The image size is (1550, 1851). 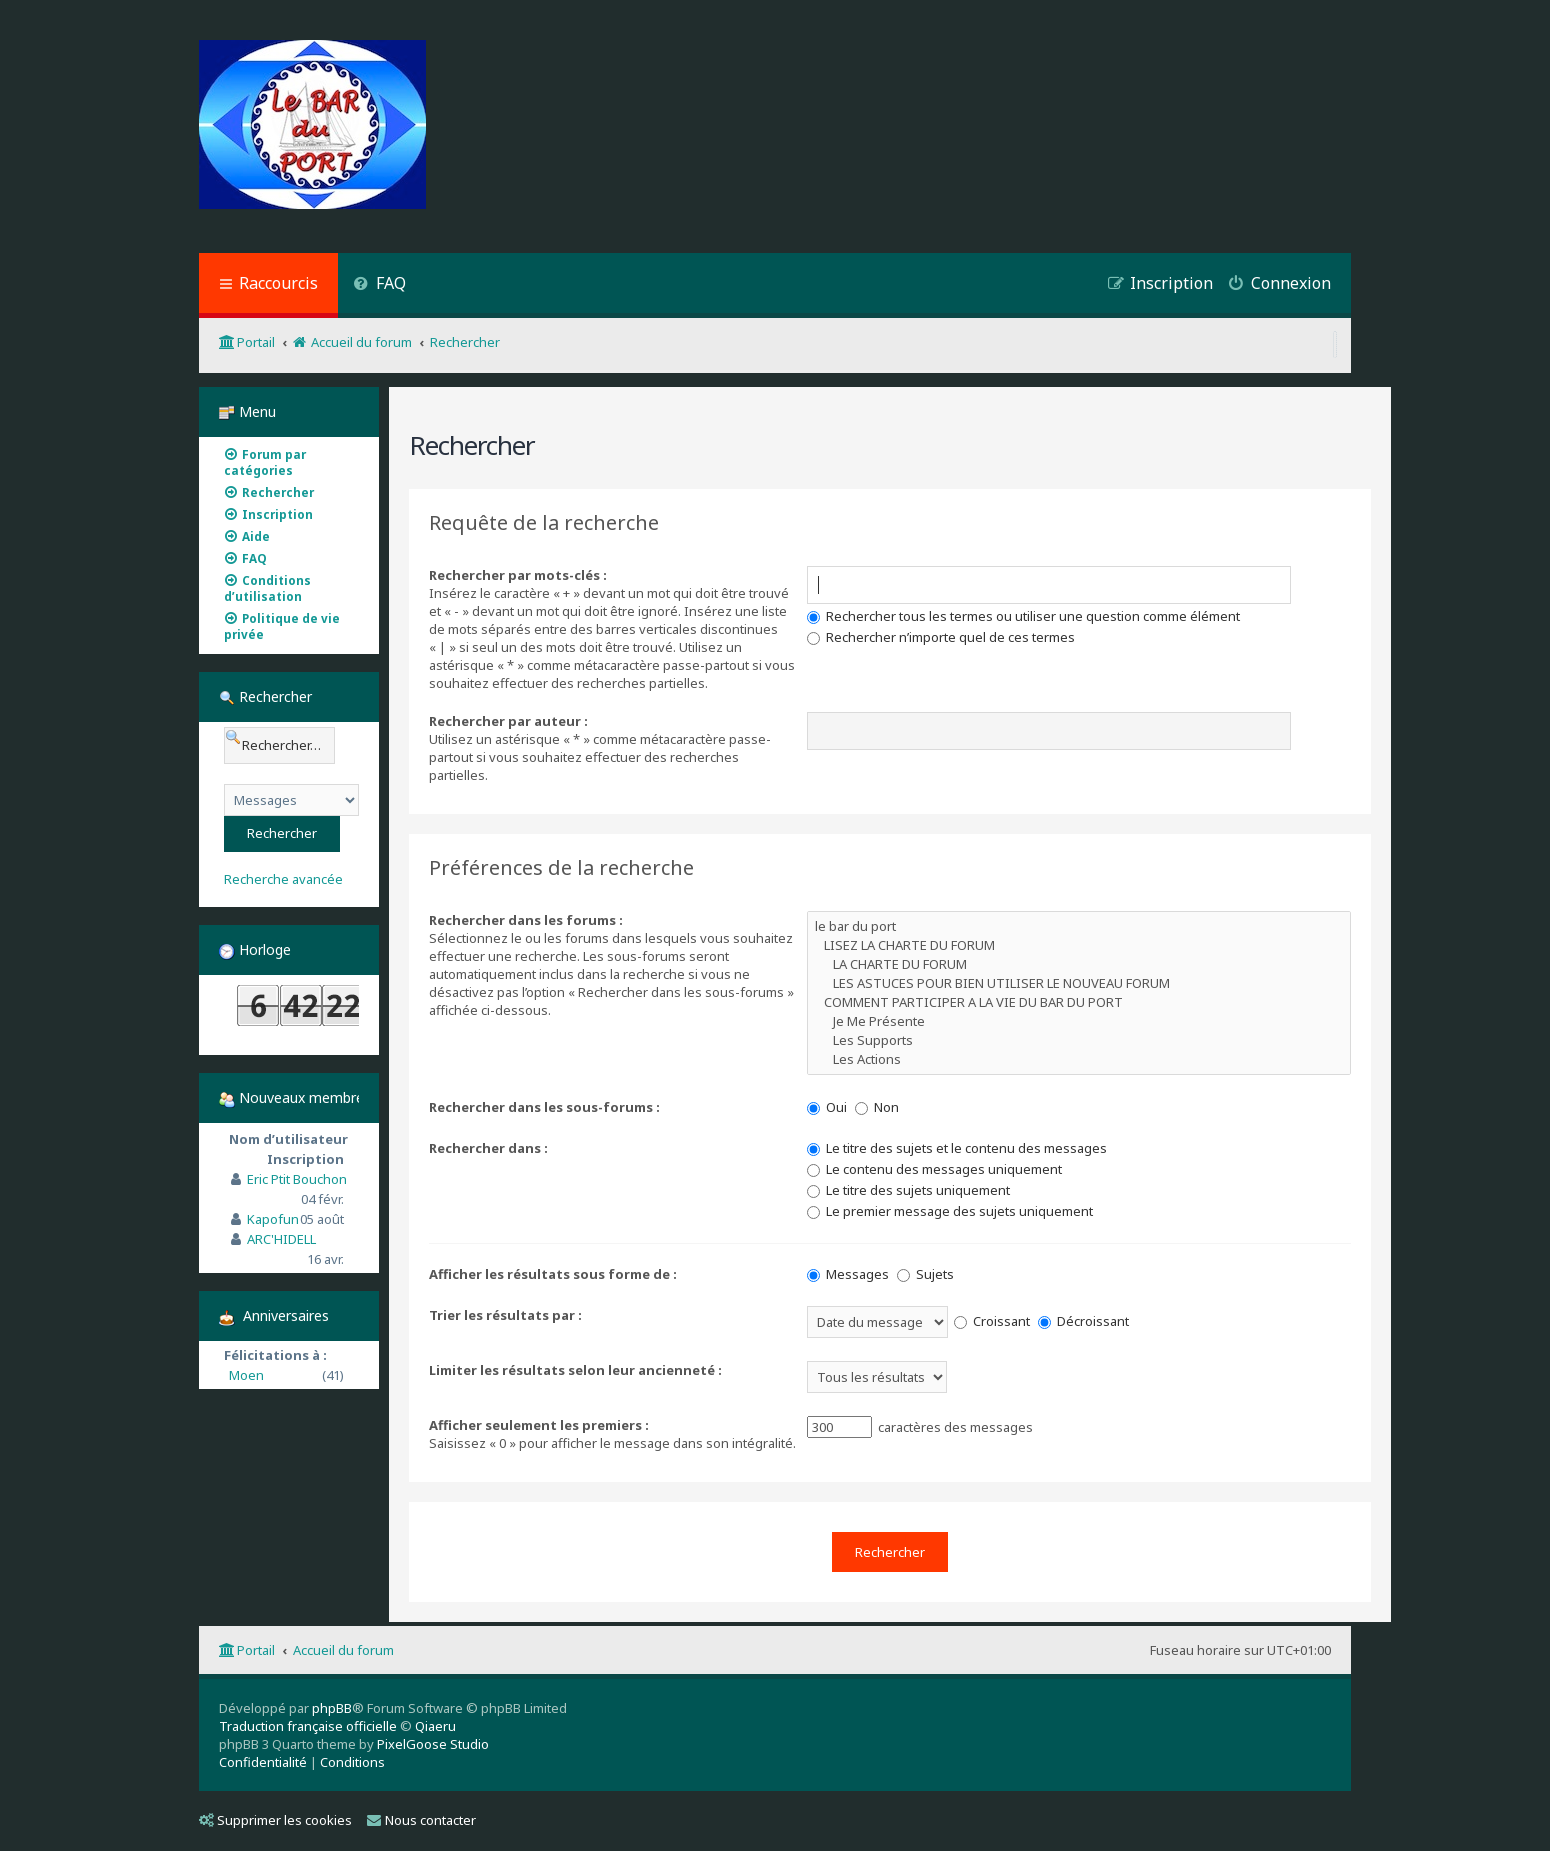 I want to click on Rechercher par auteur :, so click(x=508, y=721).